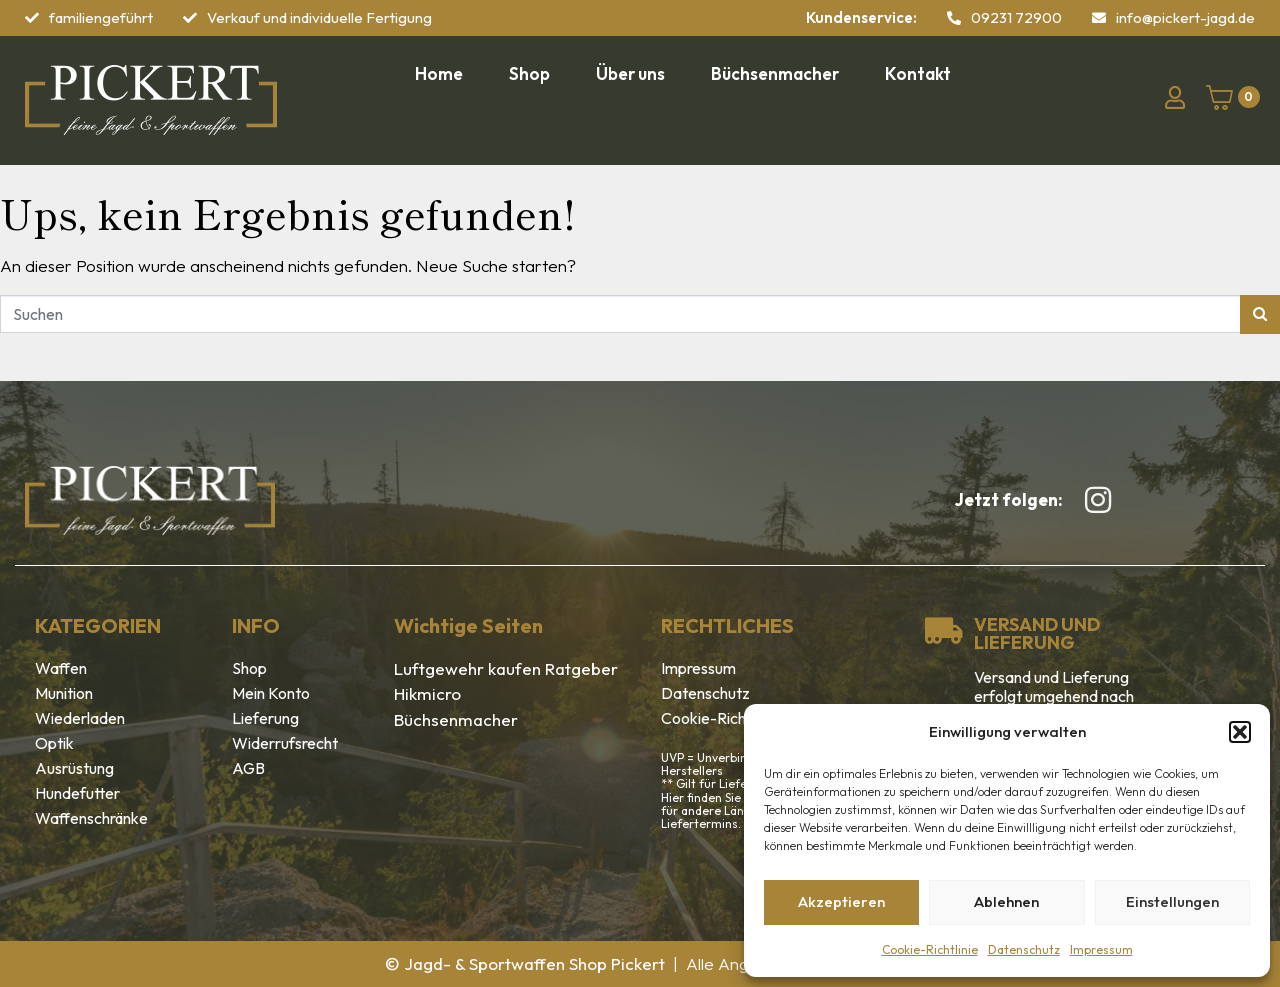 The image size is (1280, 987). Describe the element at coordinates (1101, 949) in the screenshot. I see `Impressum` at that location.